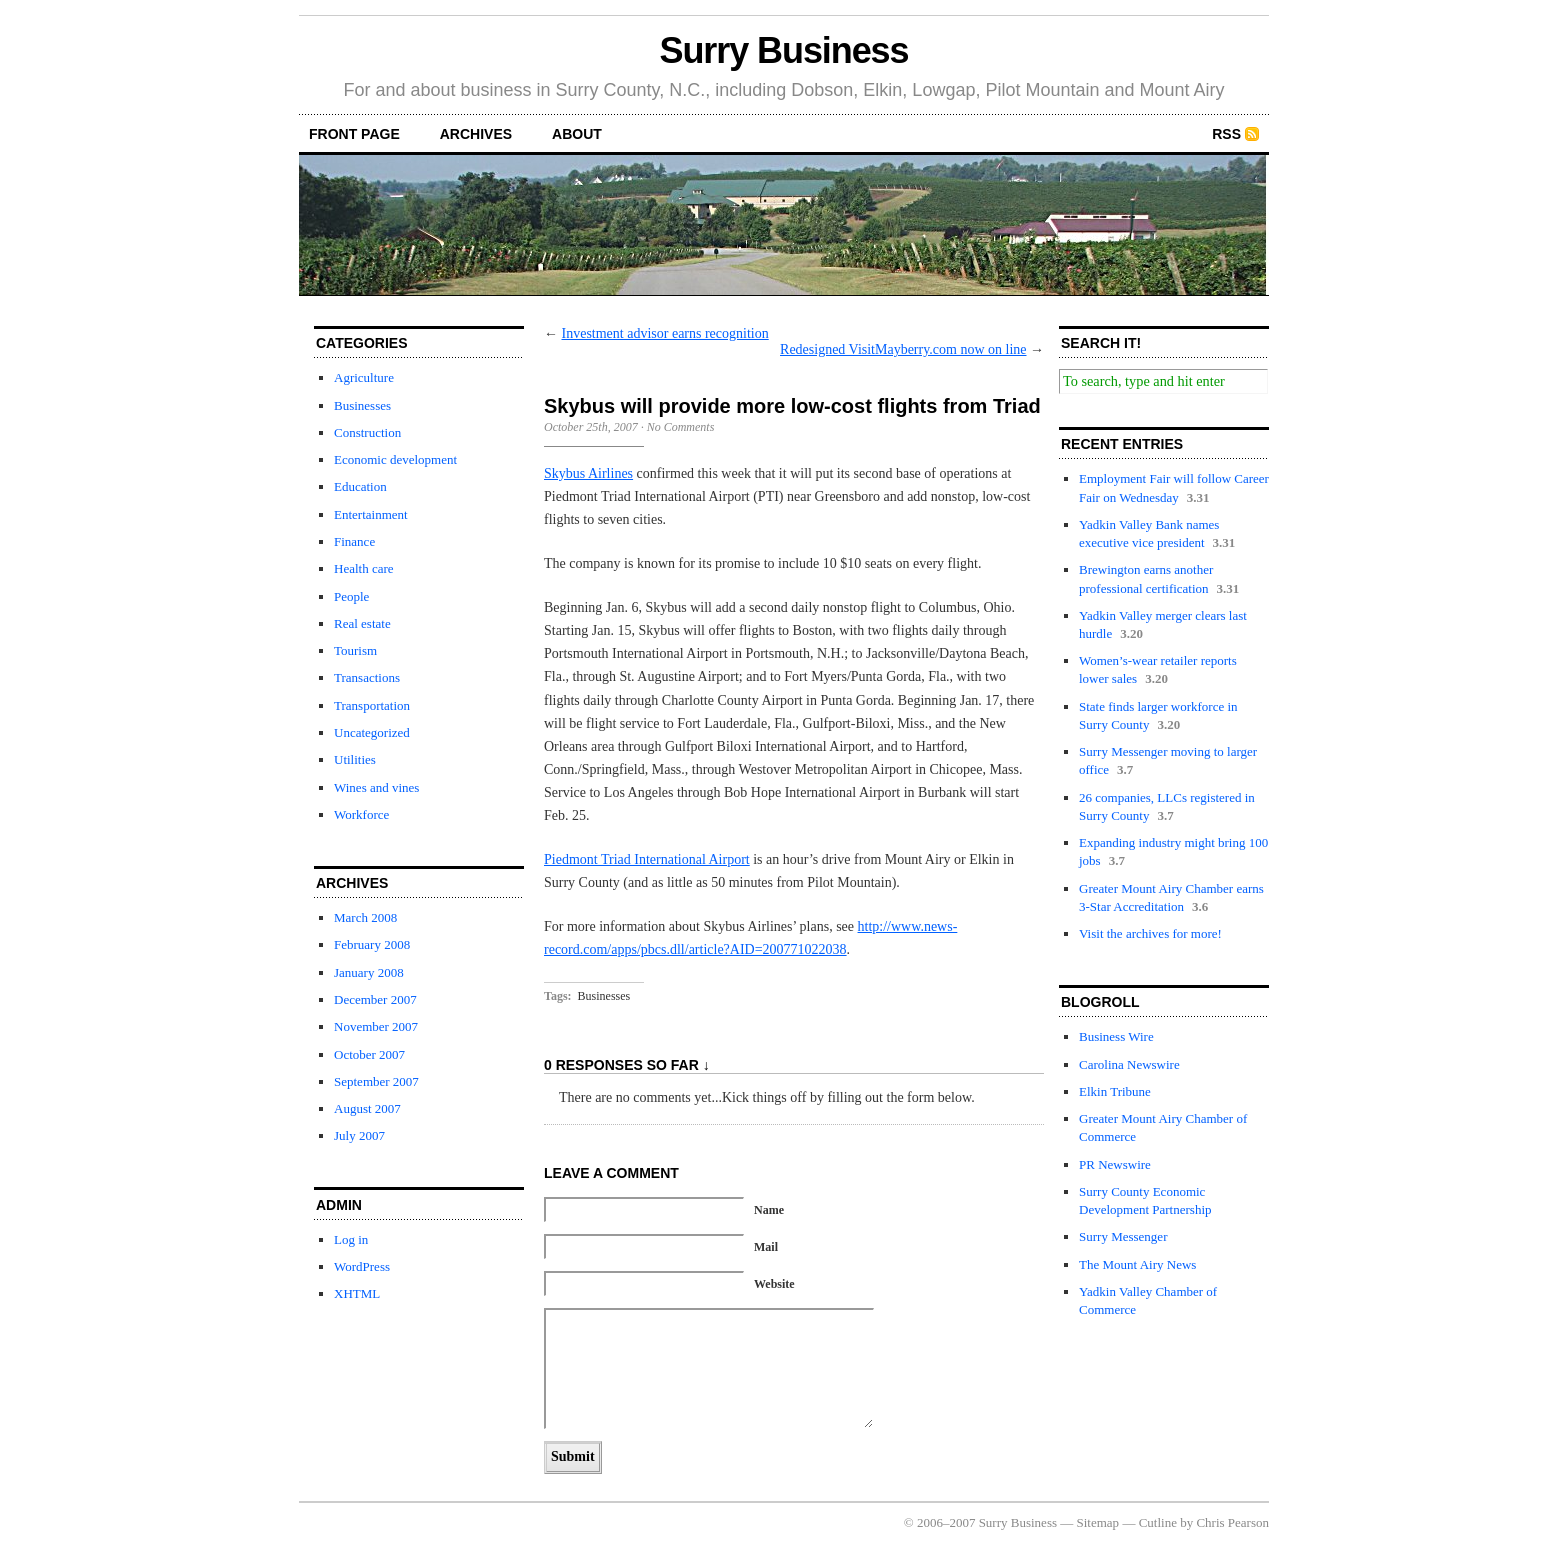  I want to click on Wines and vines, so click(376, 787).